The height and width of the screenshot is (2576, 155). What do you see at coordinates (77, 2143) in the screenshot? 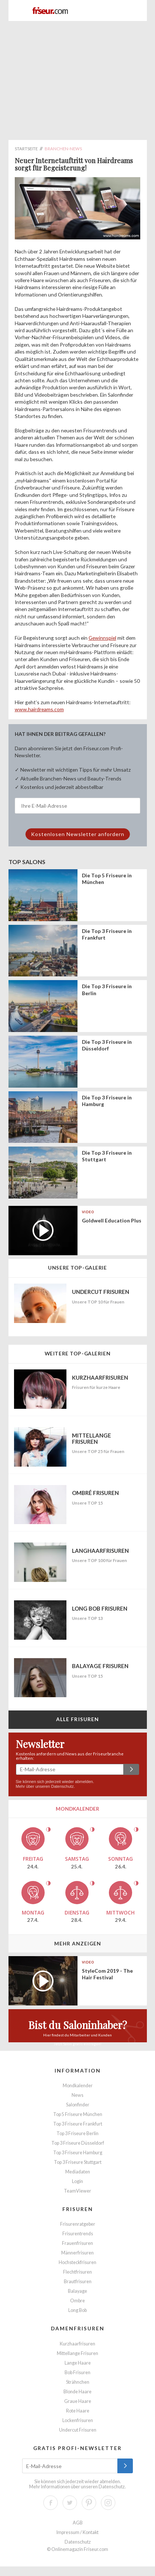
I see `Top 3 Friseure Düsseldorf` at bounding box center [77, 2143].